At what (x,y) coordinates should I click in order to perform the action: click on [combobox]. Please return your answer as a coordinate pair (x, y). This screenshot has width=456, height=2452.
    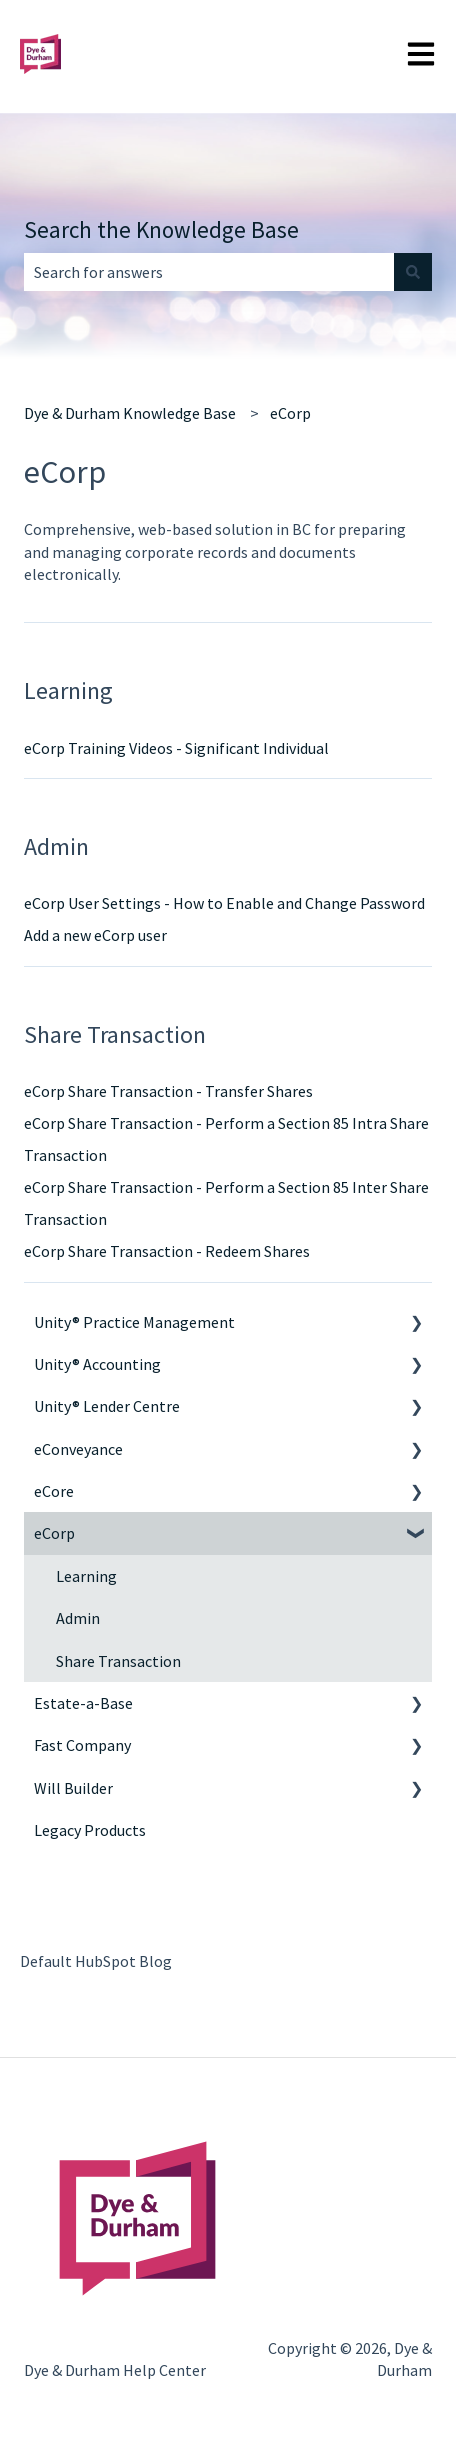
    Looking at the image, I should click on (209, 272).